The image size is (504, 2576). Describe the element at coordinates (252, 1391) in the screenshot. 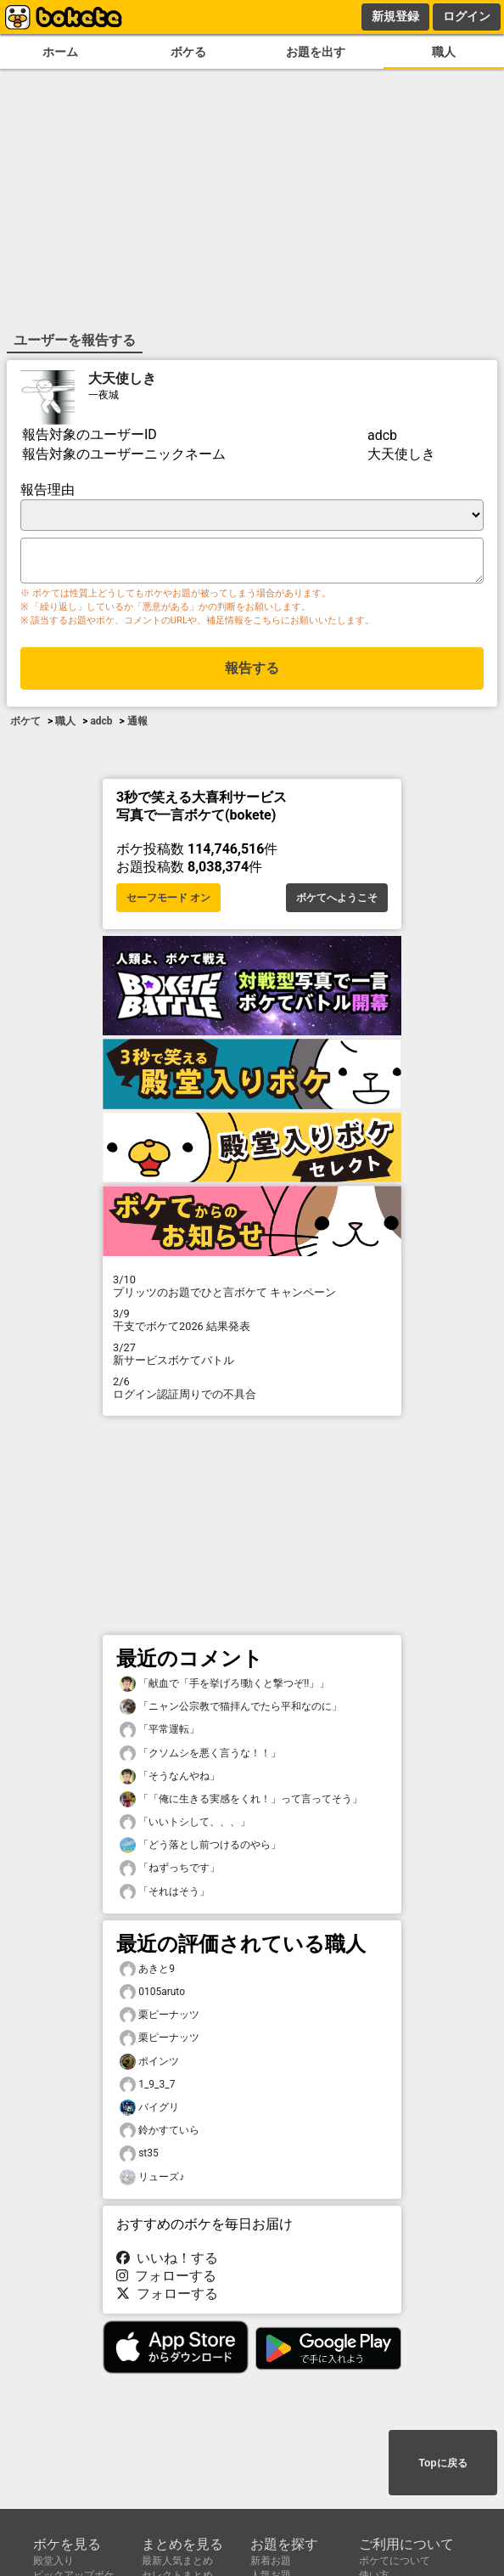

I see `ログイン認証周りでの不具合` at that location.